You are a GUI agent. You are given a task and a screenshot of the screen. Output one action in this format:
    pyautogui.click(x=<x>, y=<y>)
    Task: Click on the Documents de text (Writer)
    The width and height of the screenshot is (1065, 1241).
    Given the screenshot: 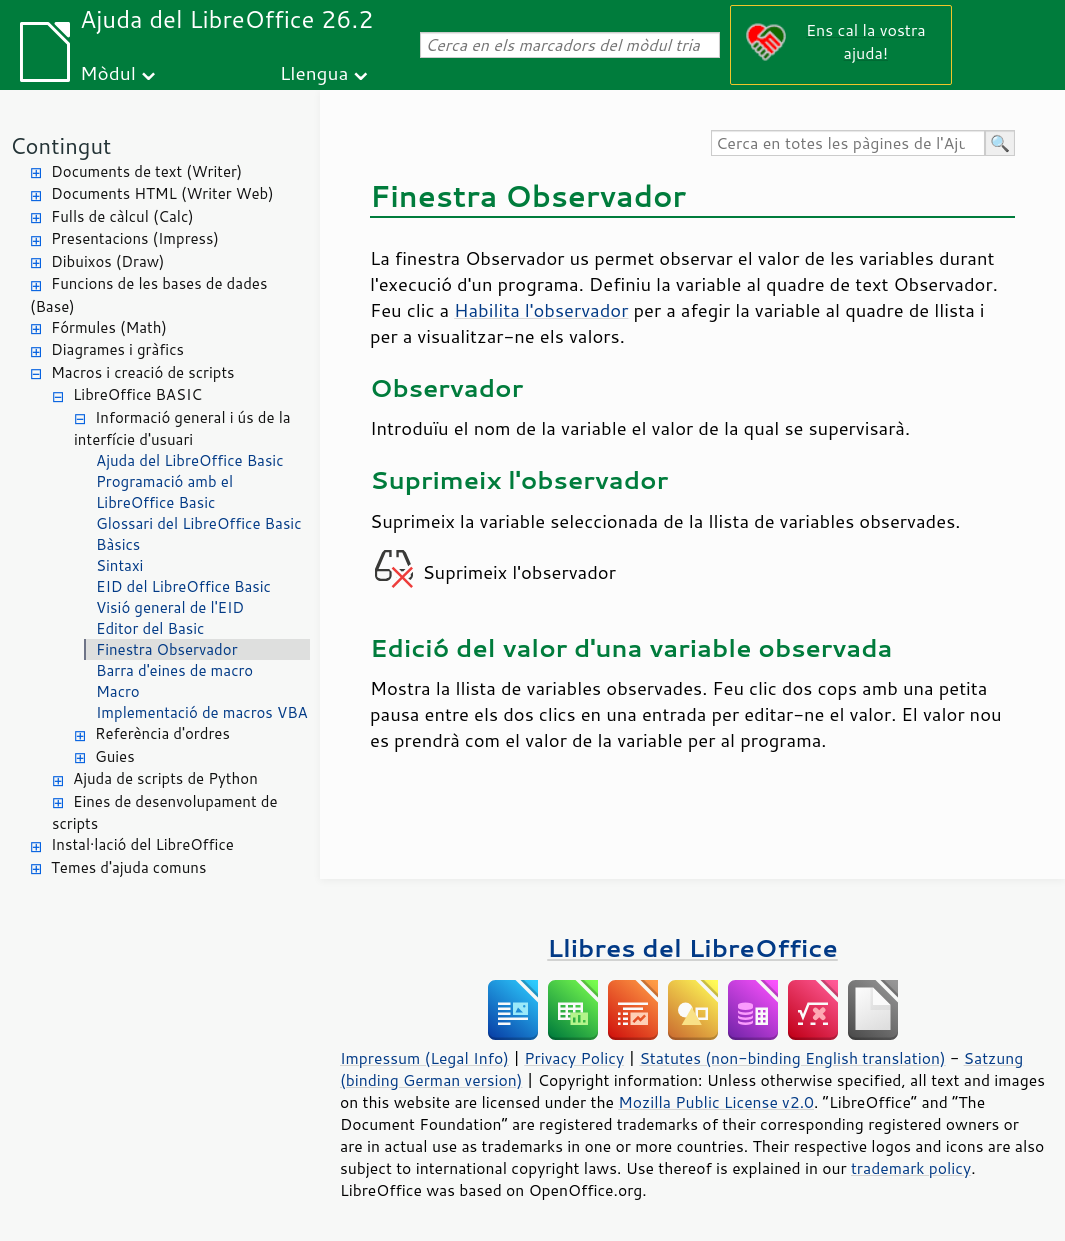 What is the action you would take?
    pyautogui.click(x=146, y=171)
    